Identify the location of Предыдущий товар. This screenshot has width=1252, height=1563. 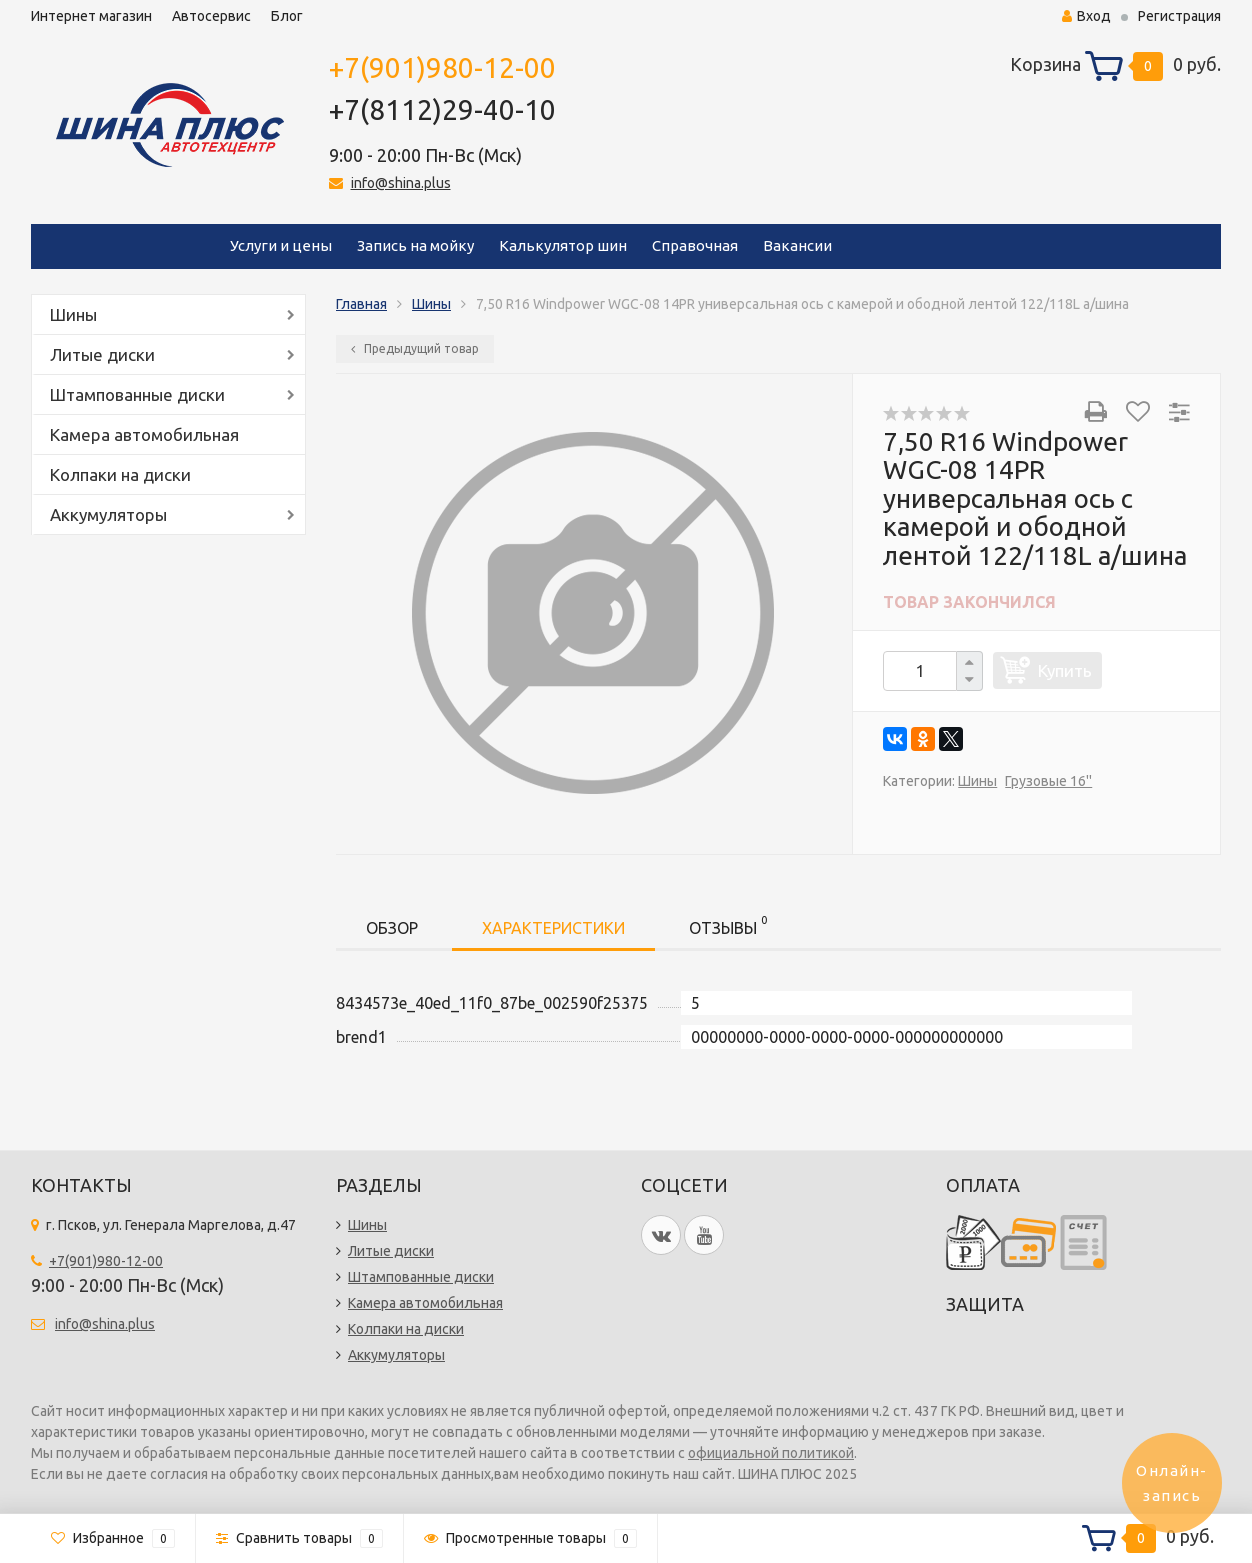
(415, 348).